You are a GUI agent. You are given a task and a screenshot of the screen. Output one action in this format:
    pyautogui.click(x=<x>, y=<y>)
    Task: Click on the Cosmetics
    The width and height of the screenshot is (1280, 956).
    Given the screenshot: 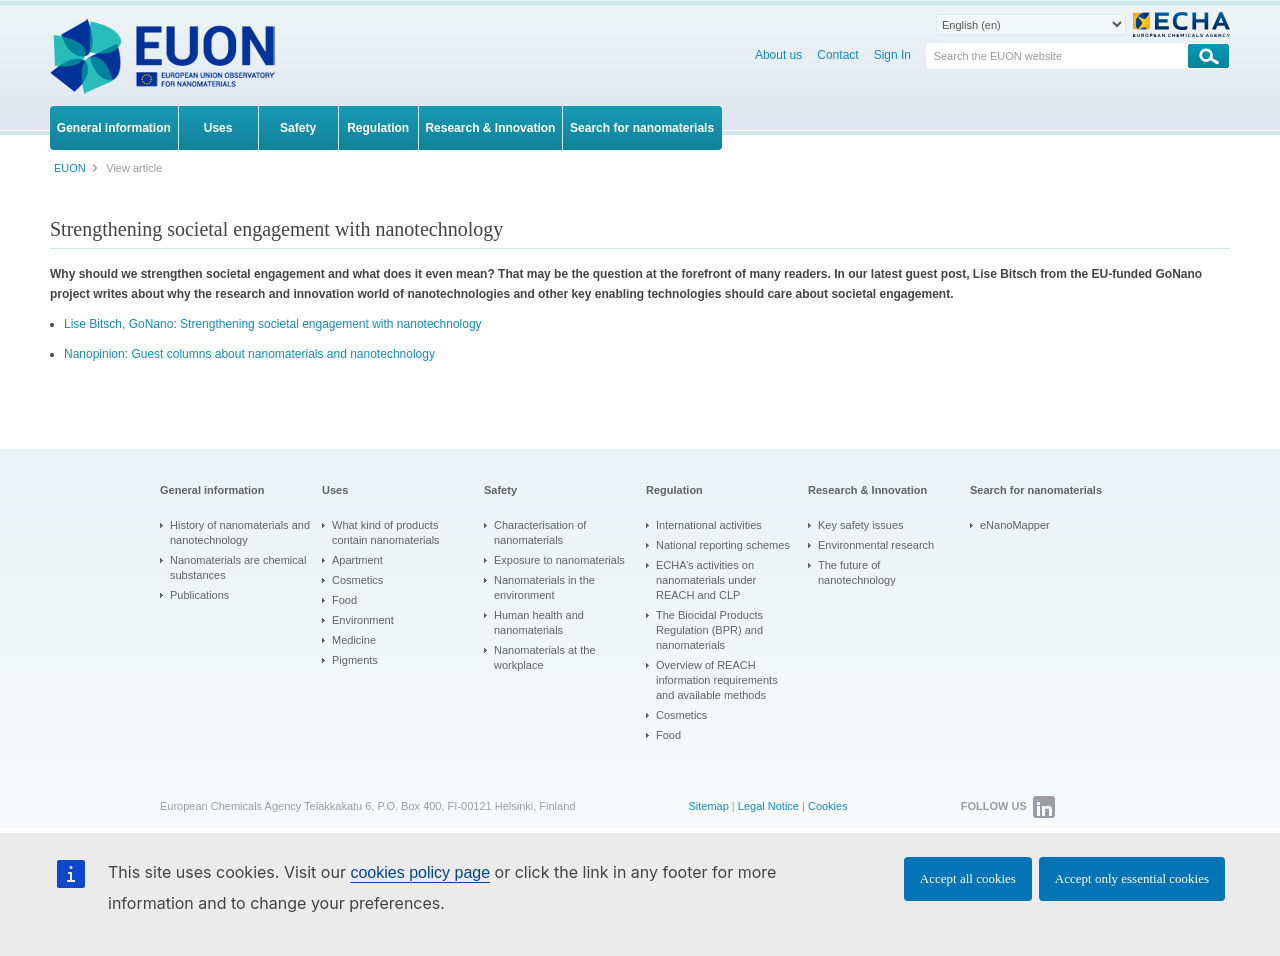 What is the action you would take?
    pyautogui.click(x=357, y=580)
    